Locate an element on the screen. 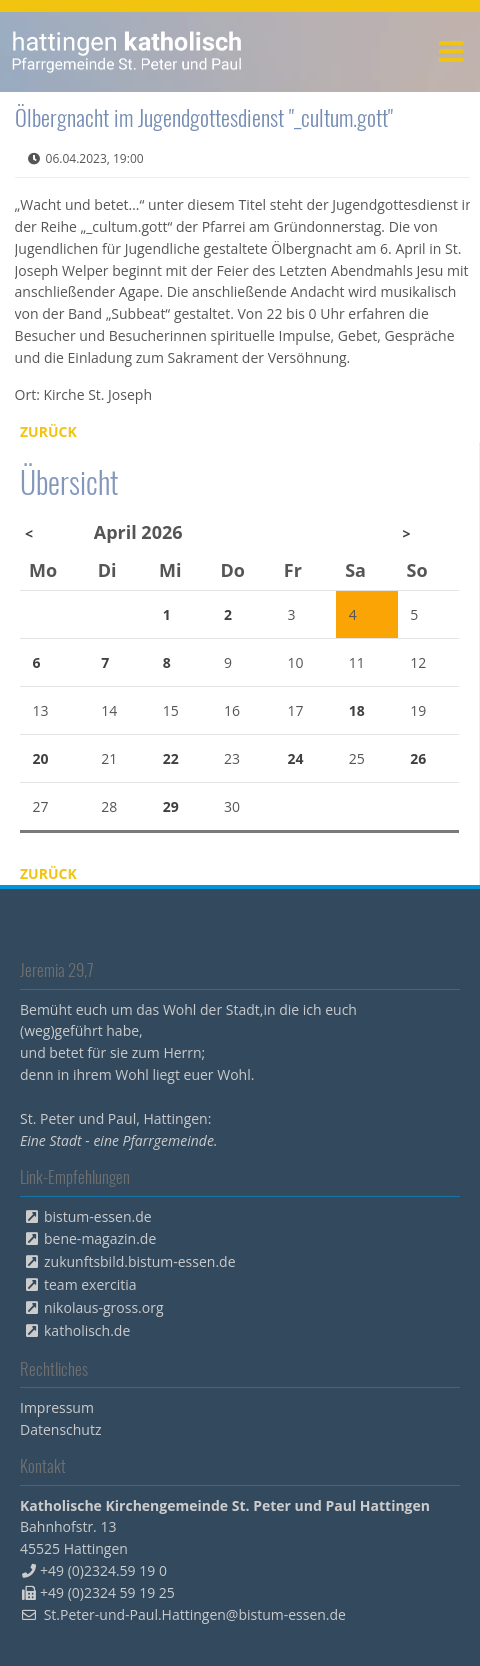 The width and height of the screenshot is (480, 1666). St.Peter-und-Paul.Hattingen@bistum-essen.de is located at coordinates (195, 1614).